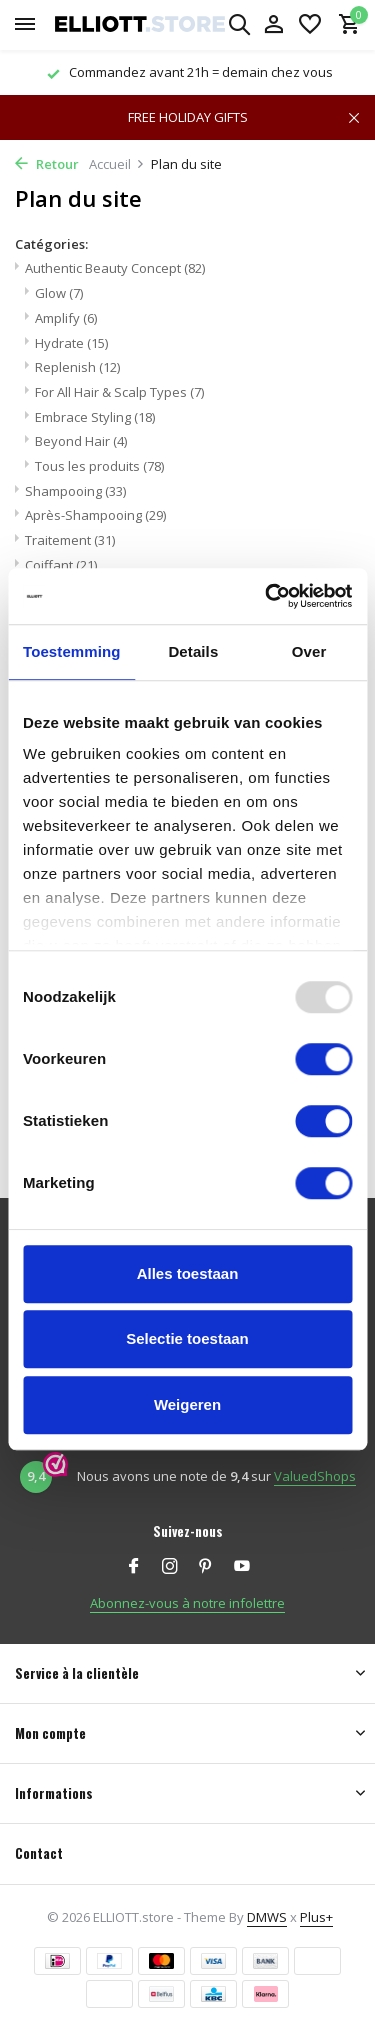  Describe the element at coordinates (95, 417) in the screenshot. I see `Embrace Styling` at that location.